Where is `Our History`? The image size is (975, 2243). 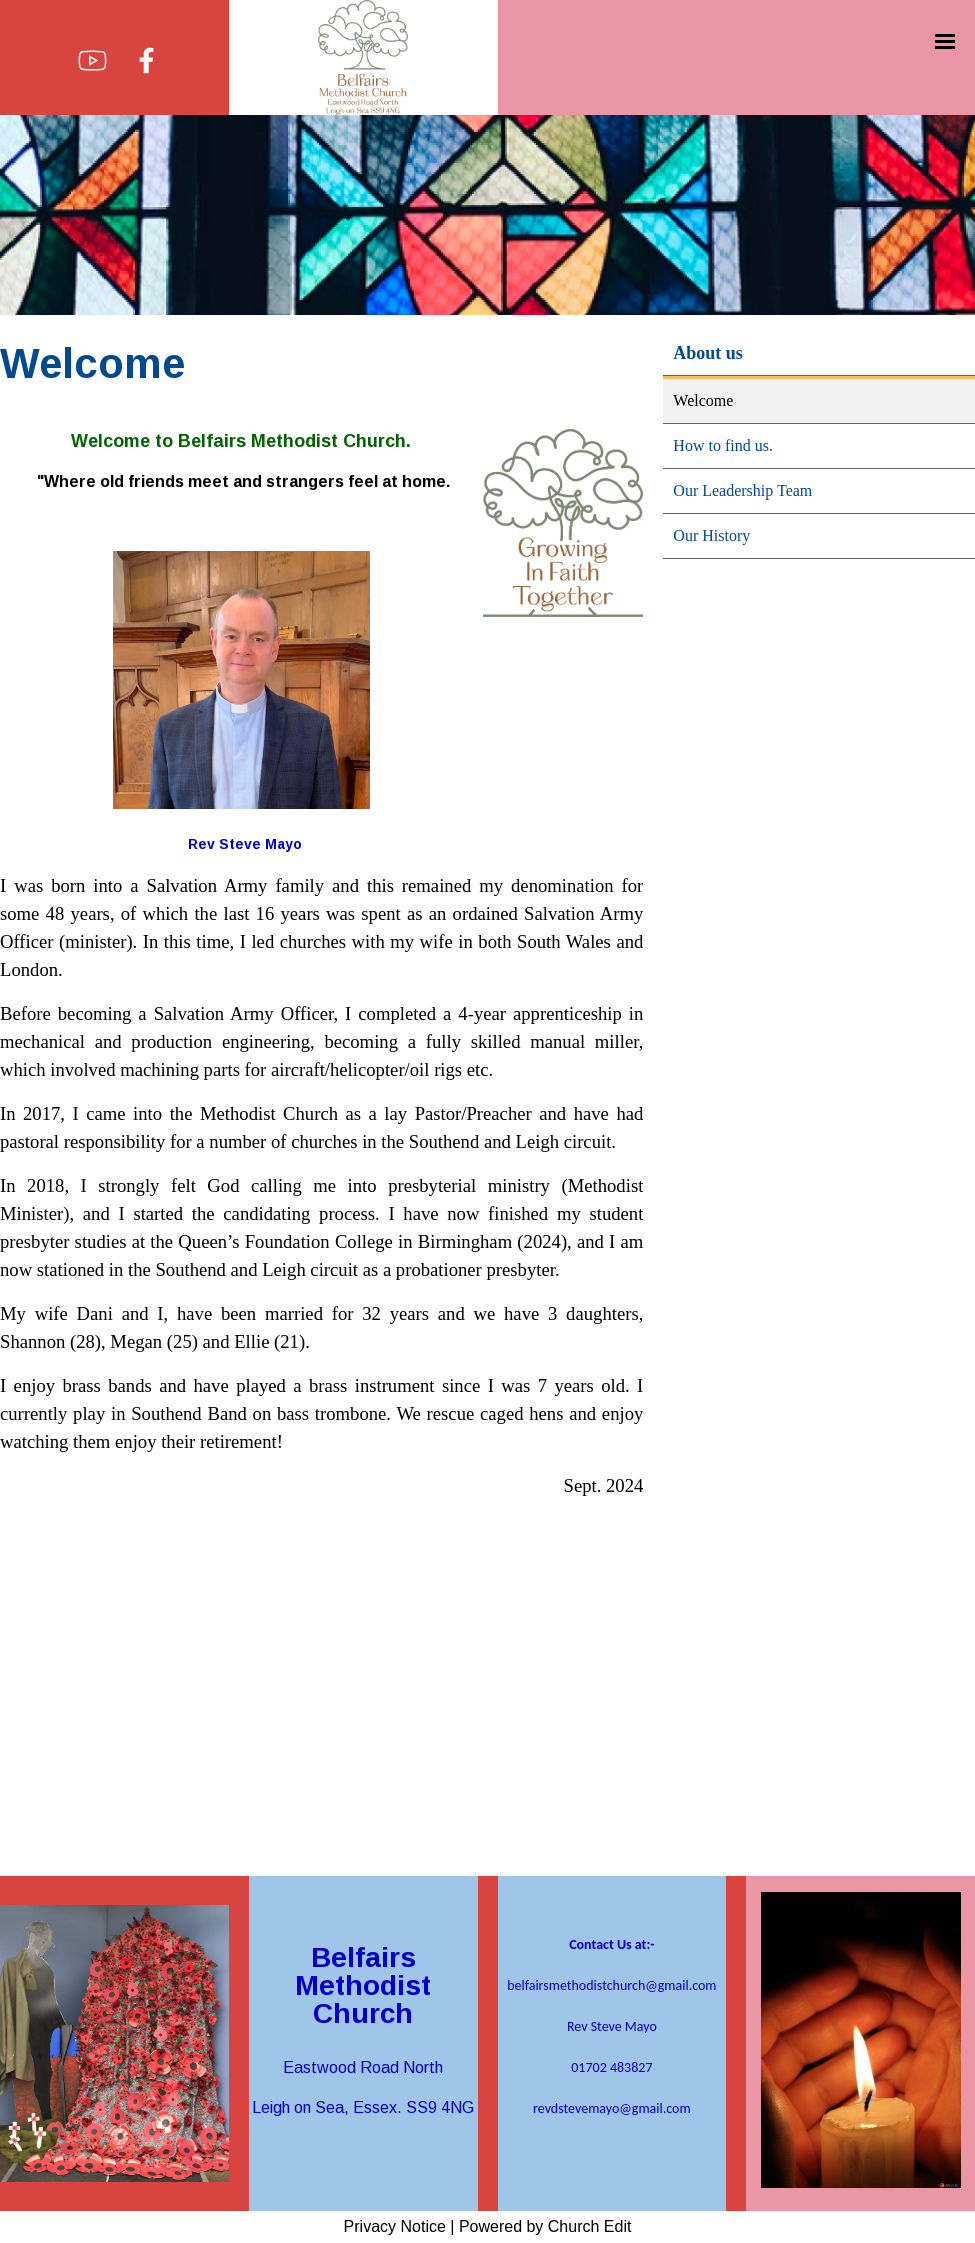
Our History is located at coordinates (711, 535).